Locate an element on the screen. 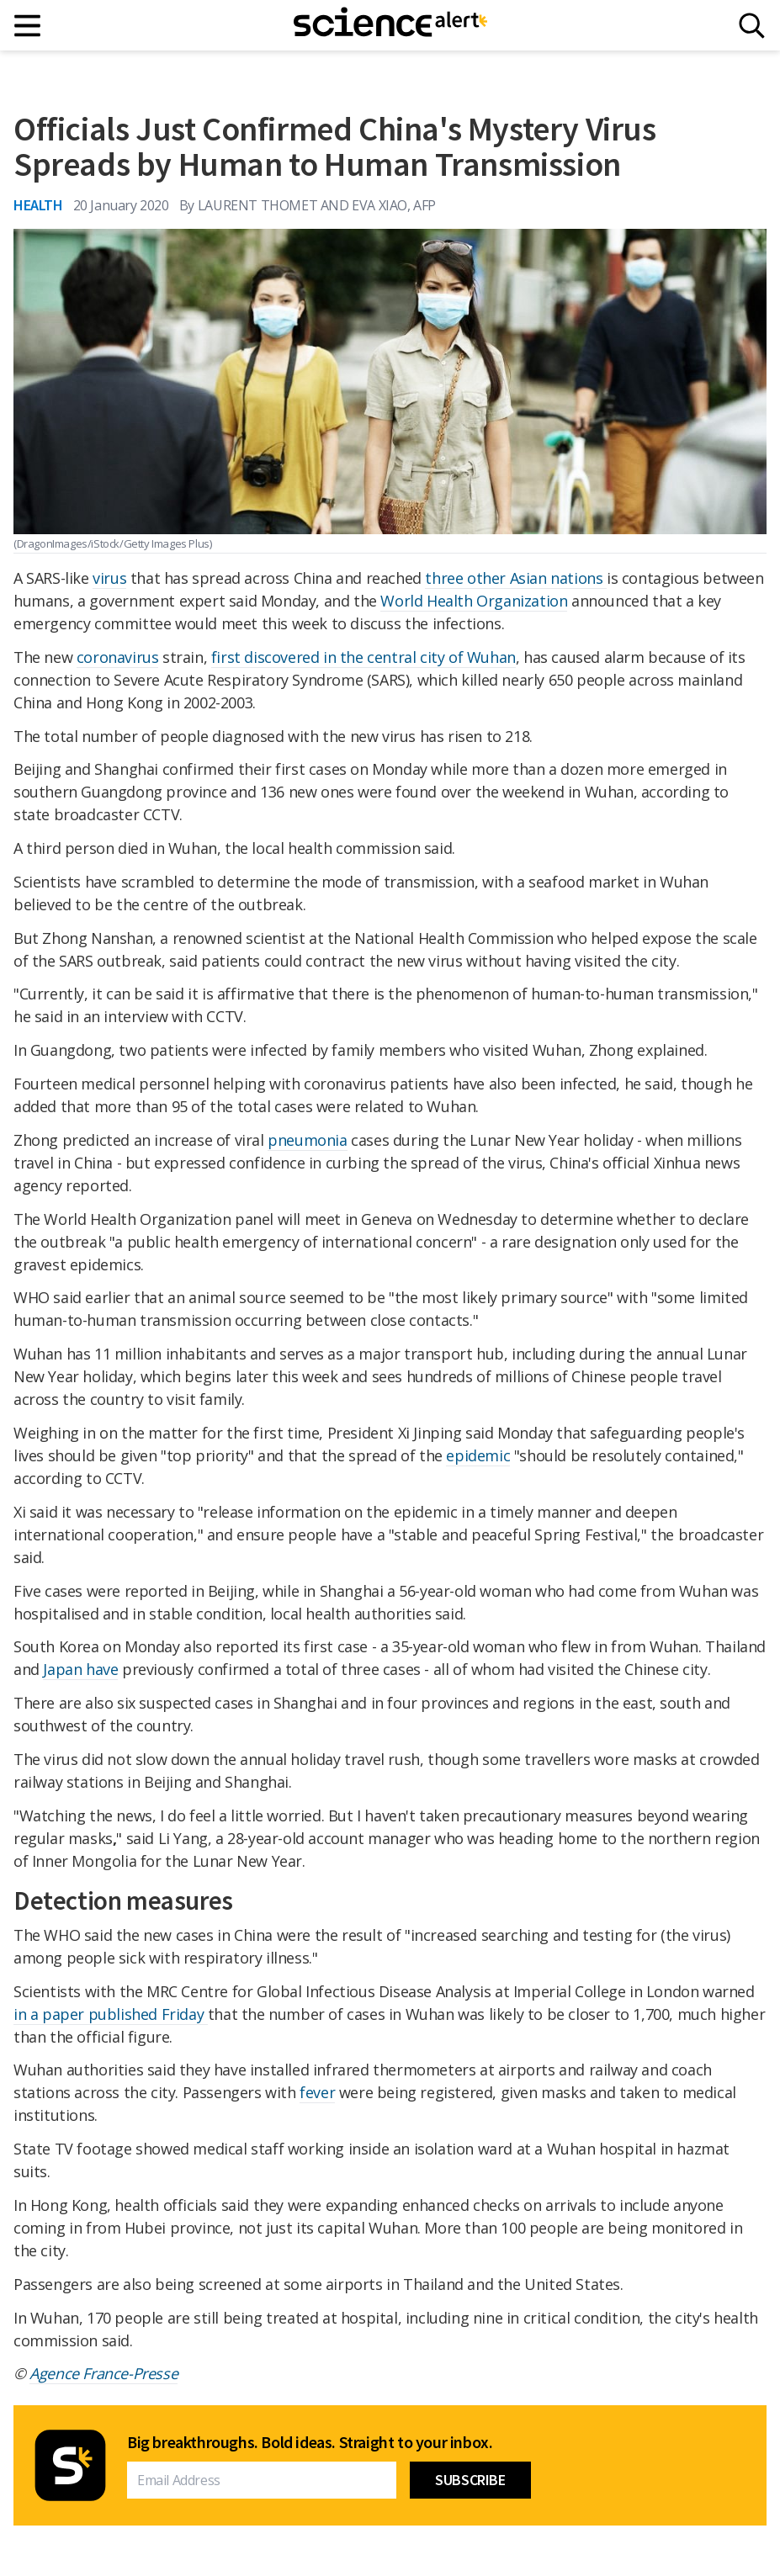  three other Asian nations is located at coordinates (516, 578).